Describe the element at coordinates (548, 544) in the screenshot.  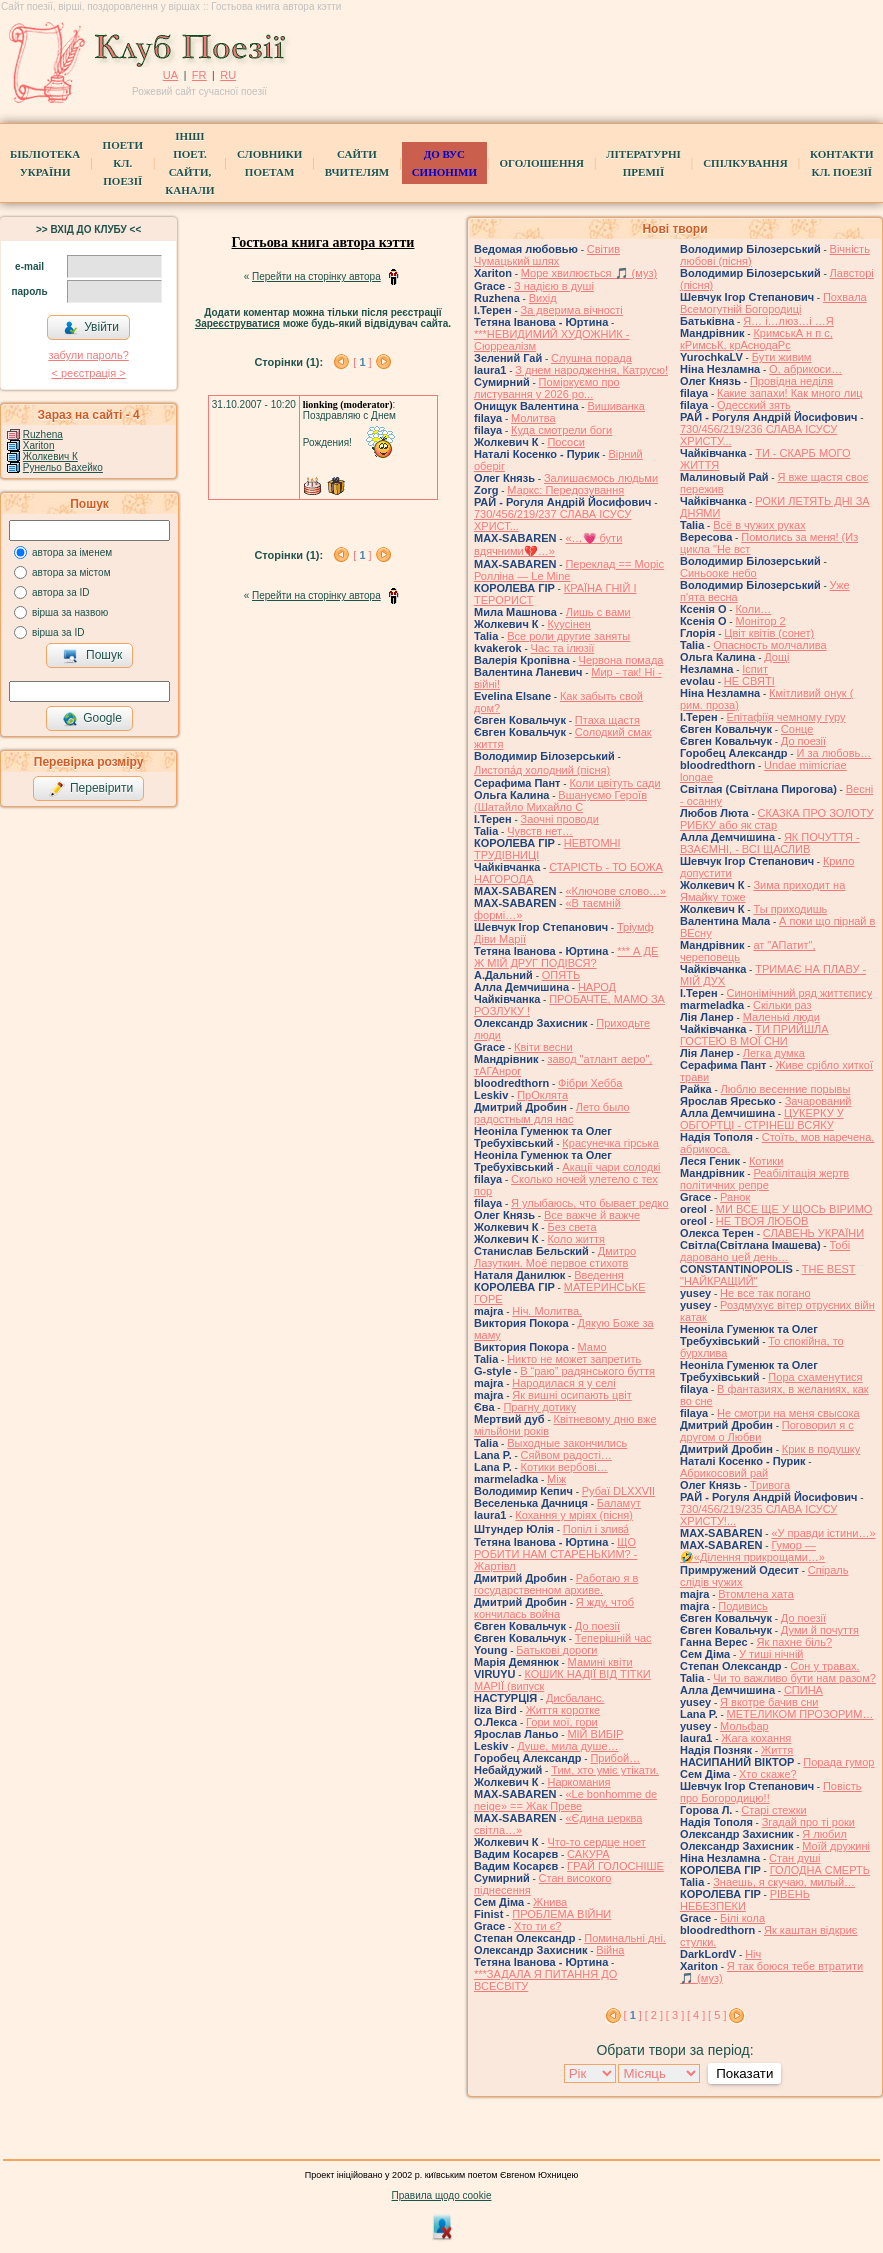
I see `«…💗 бути вдячними💔…»` at that location.